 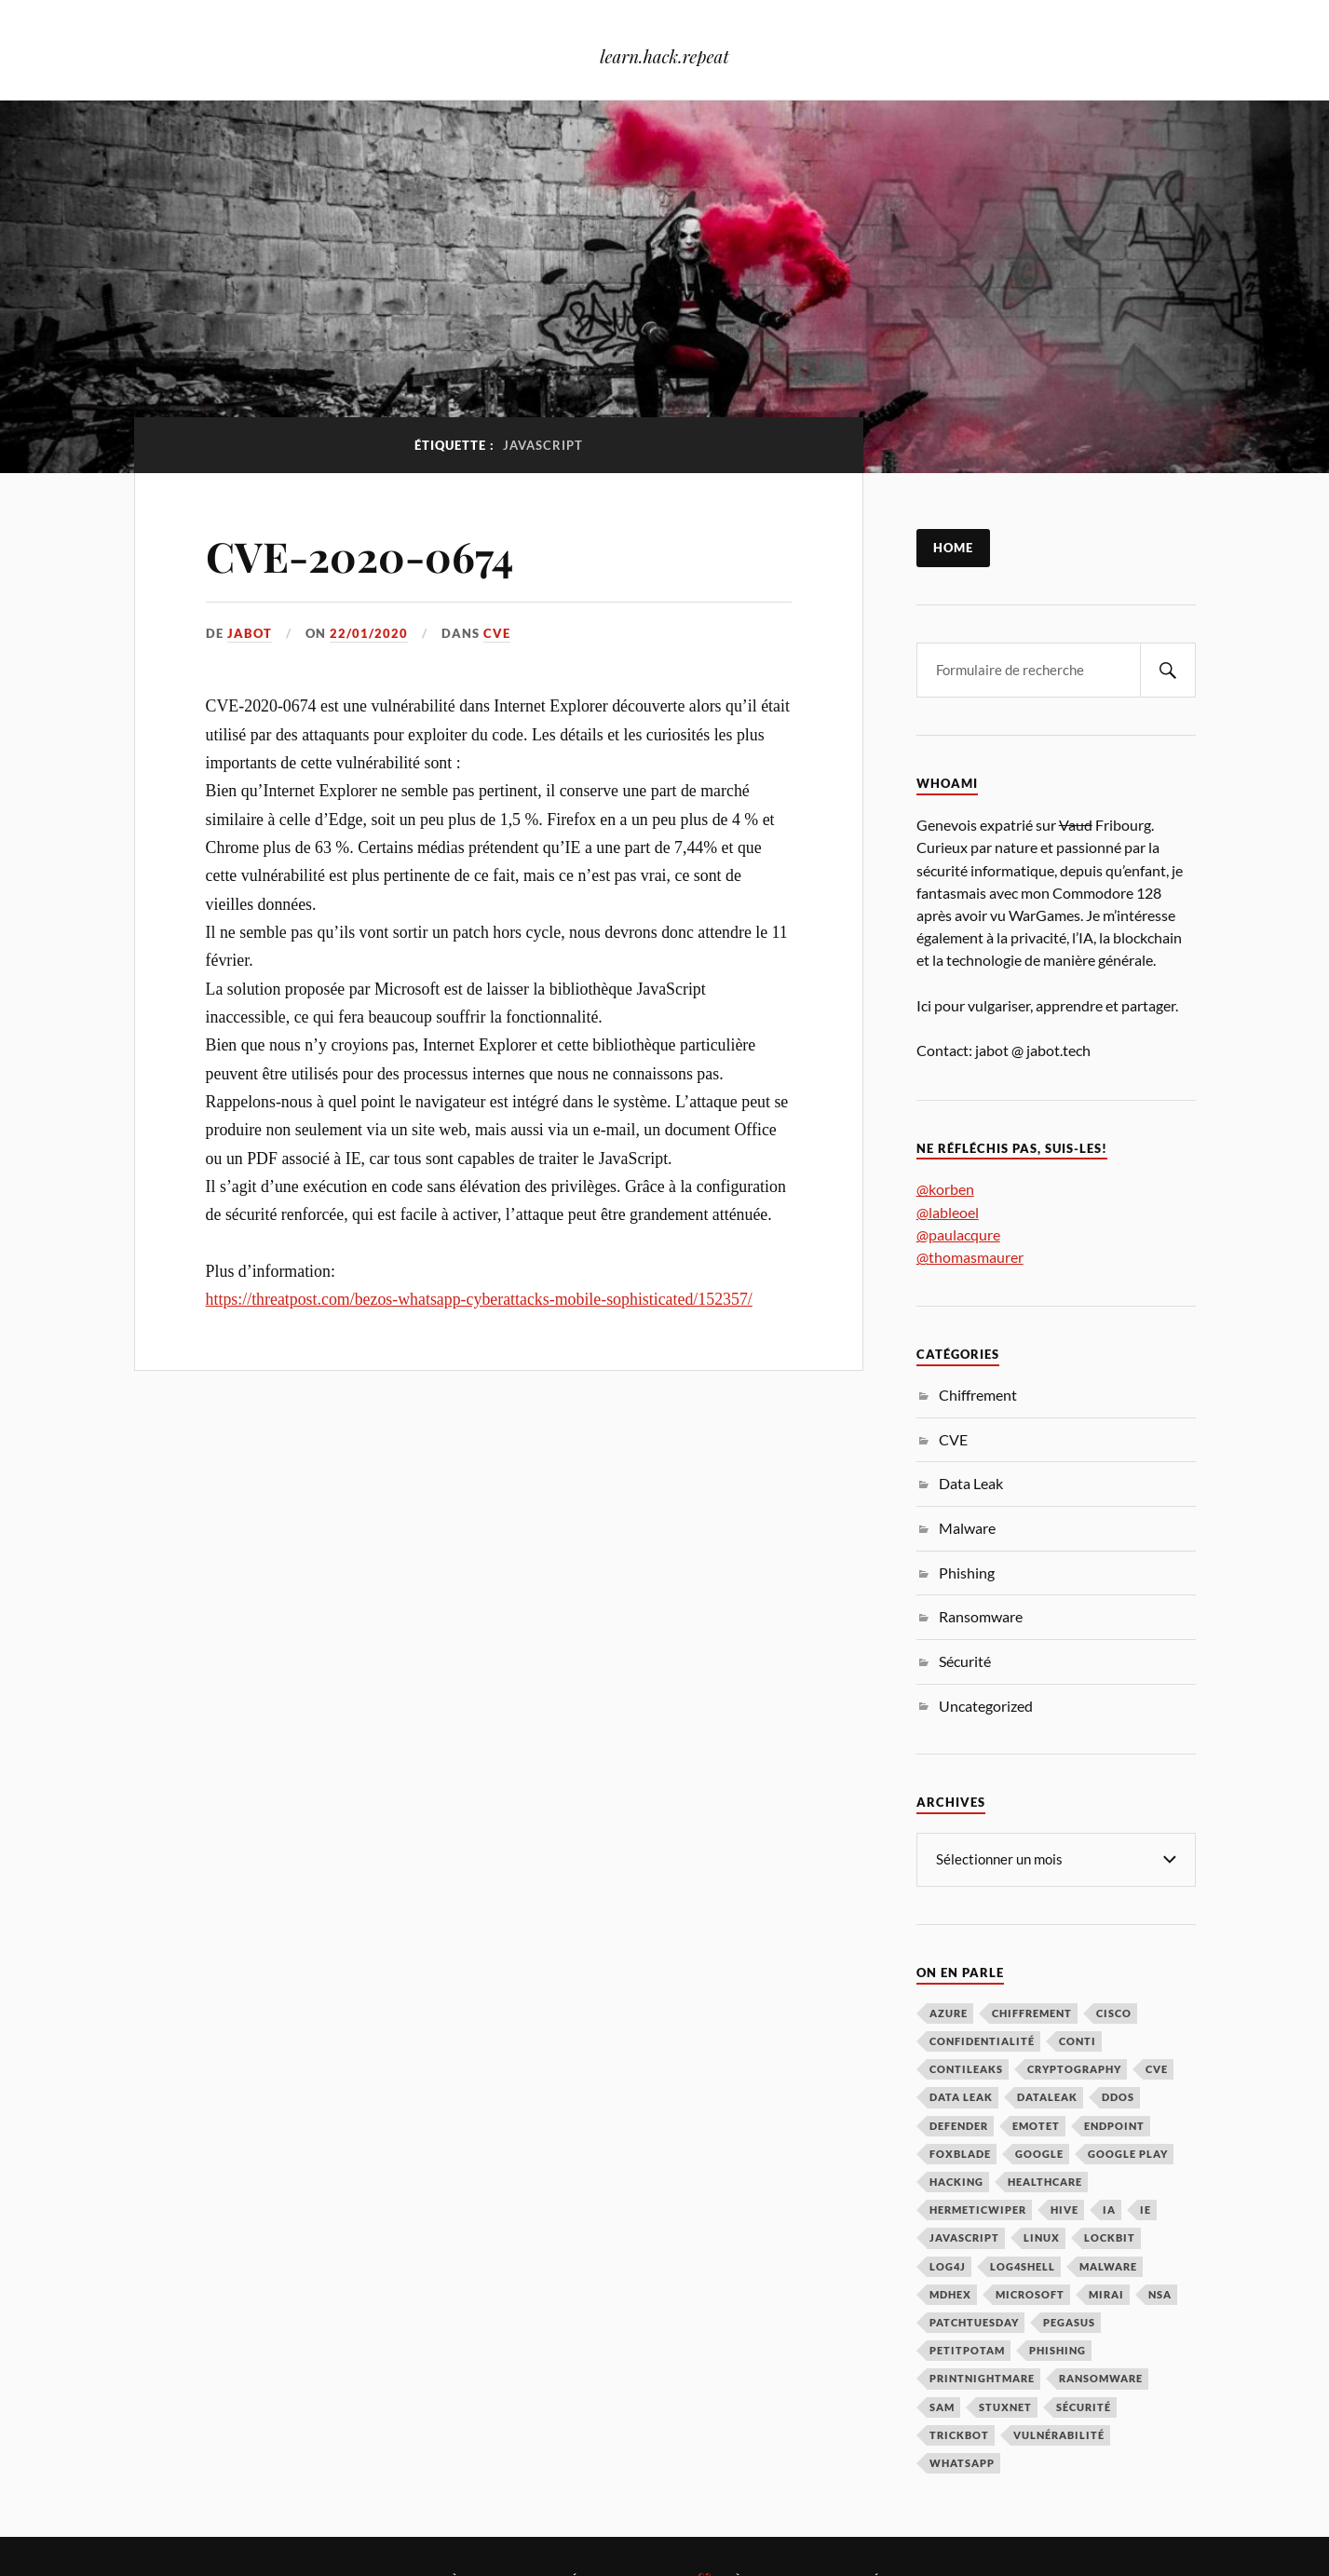 What do you see at coordinates (1042, 2237) in the screenshot?
I see `Linux [Linux (2 éléments)]` at bounding box center [1042, 2237].